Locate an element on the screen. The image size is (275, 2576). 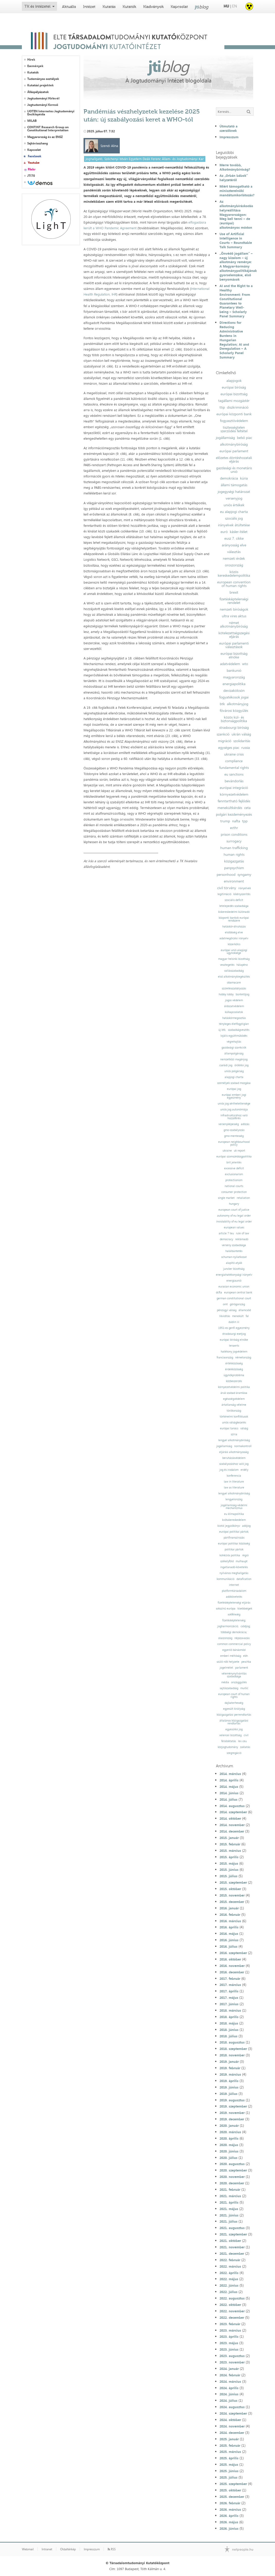
2019. február is located at coordinates (229, 2068).